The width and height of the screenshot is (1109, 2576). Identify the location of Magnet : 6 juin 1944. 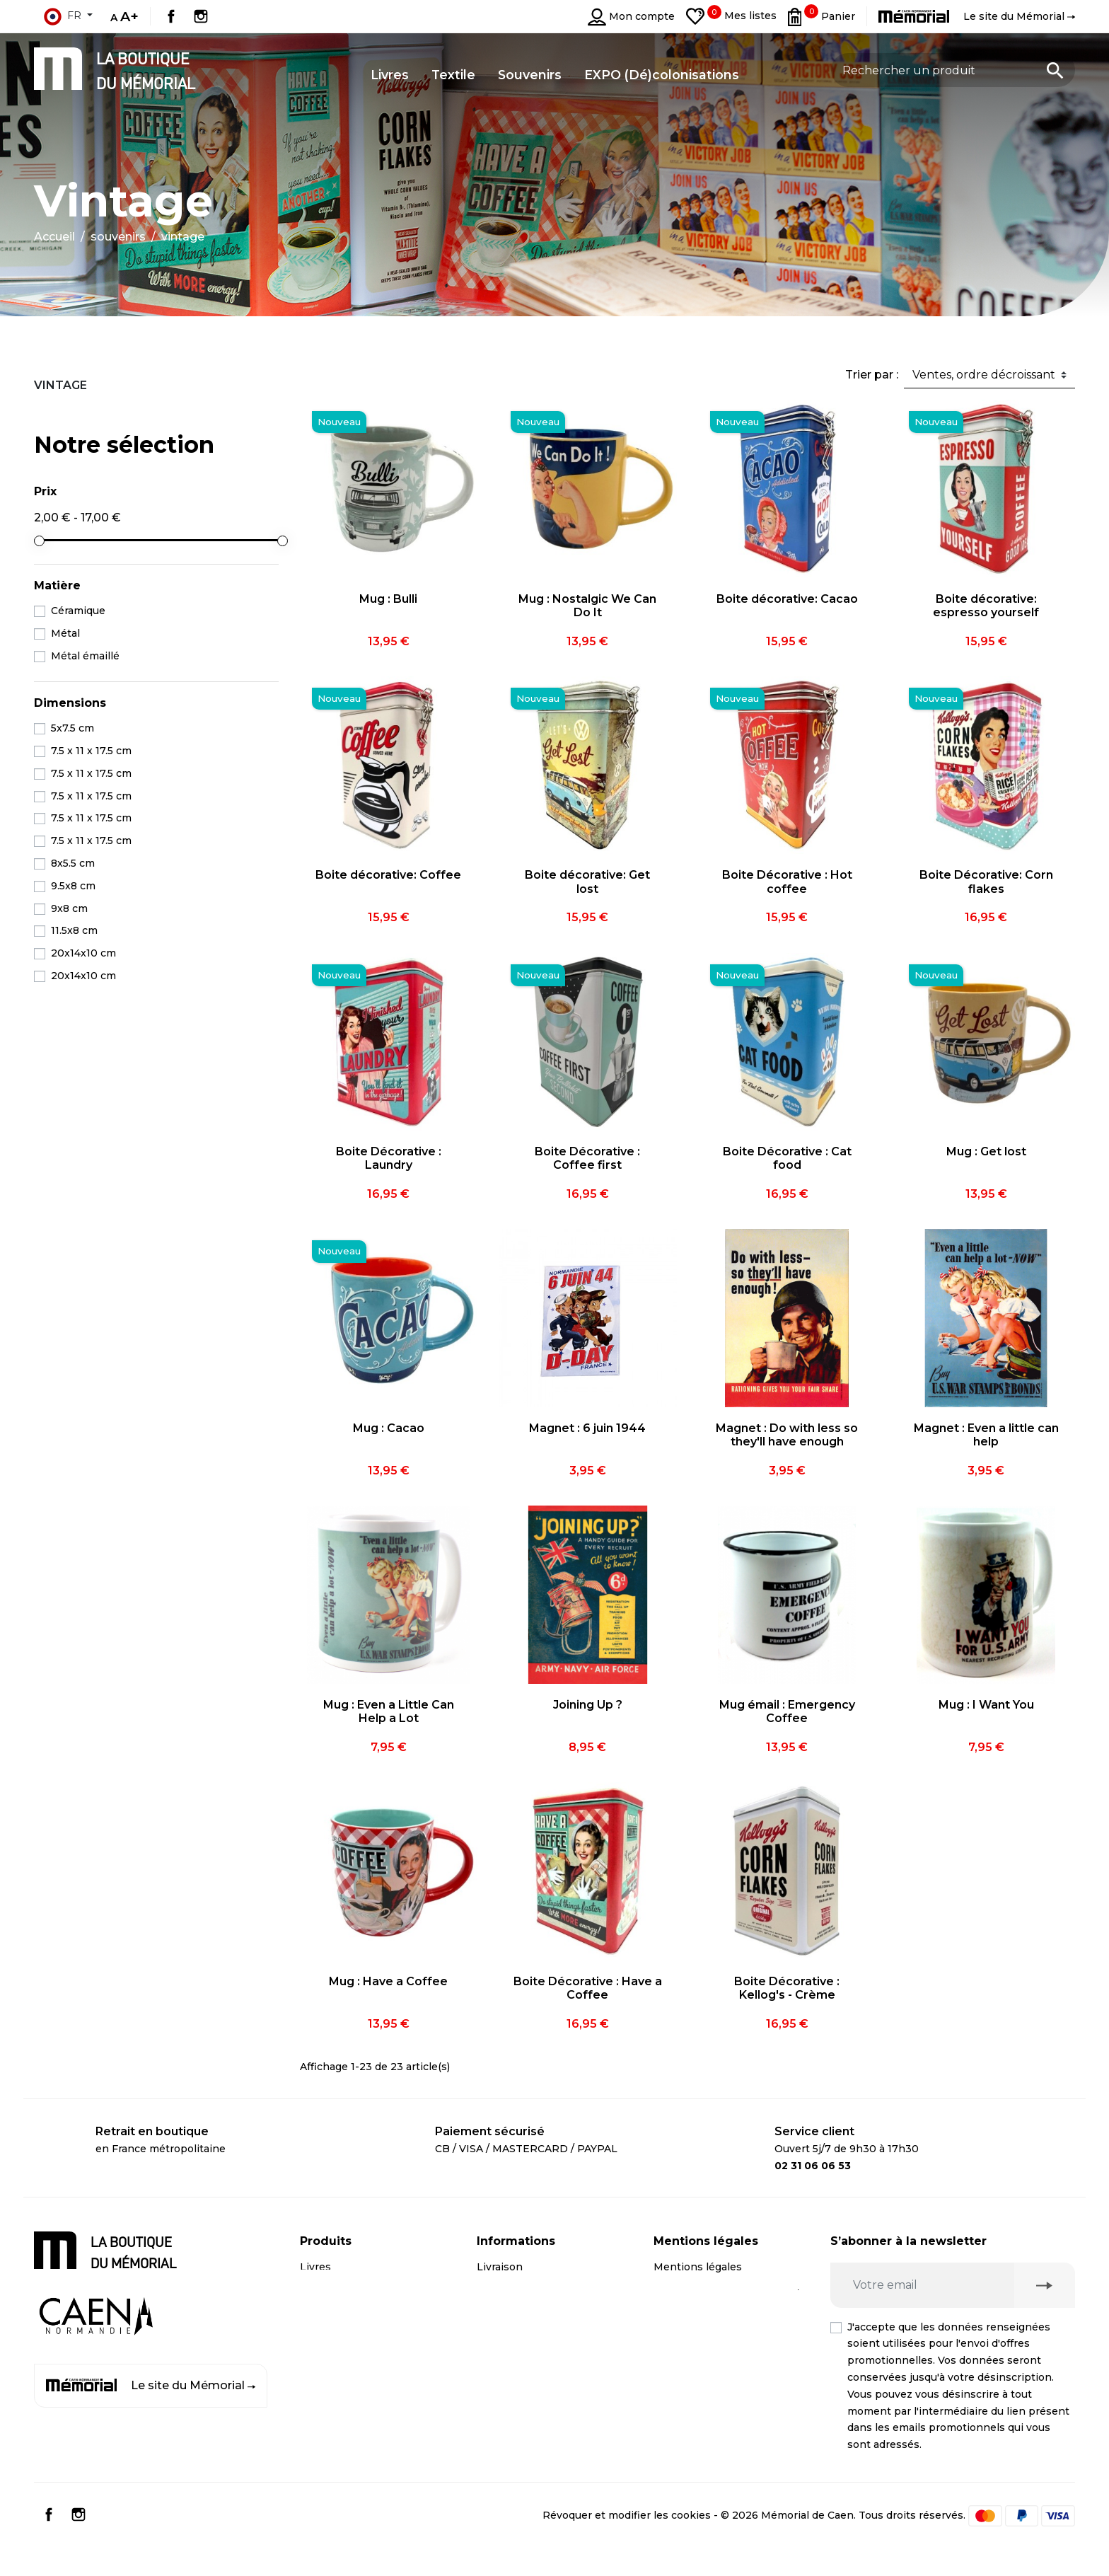
(587, 1428).